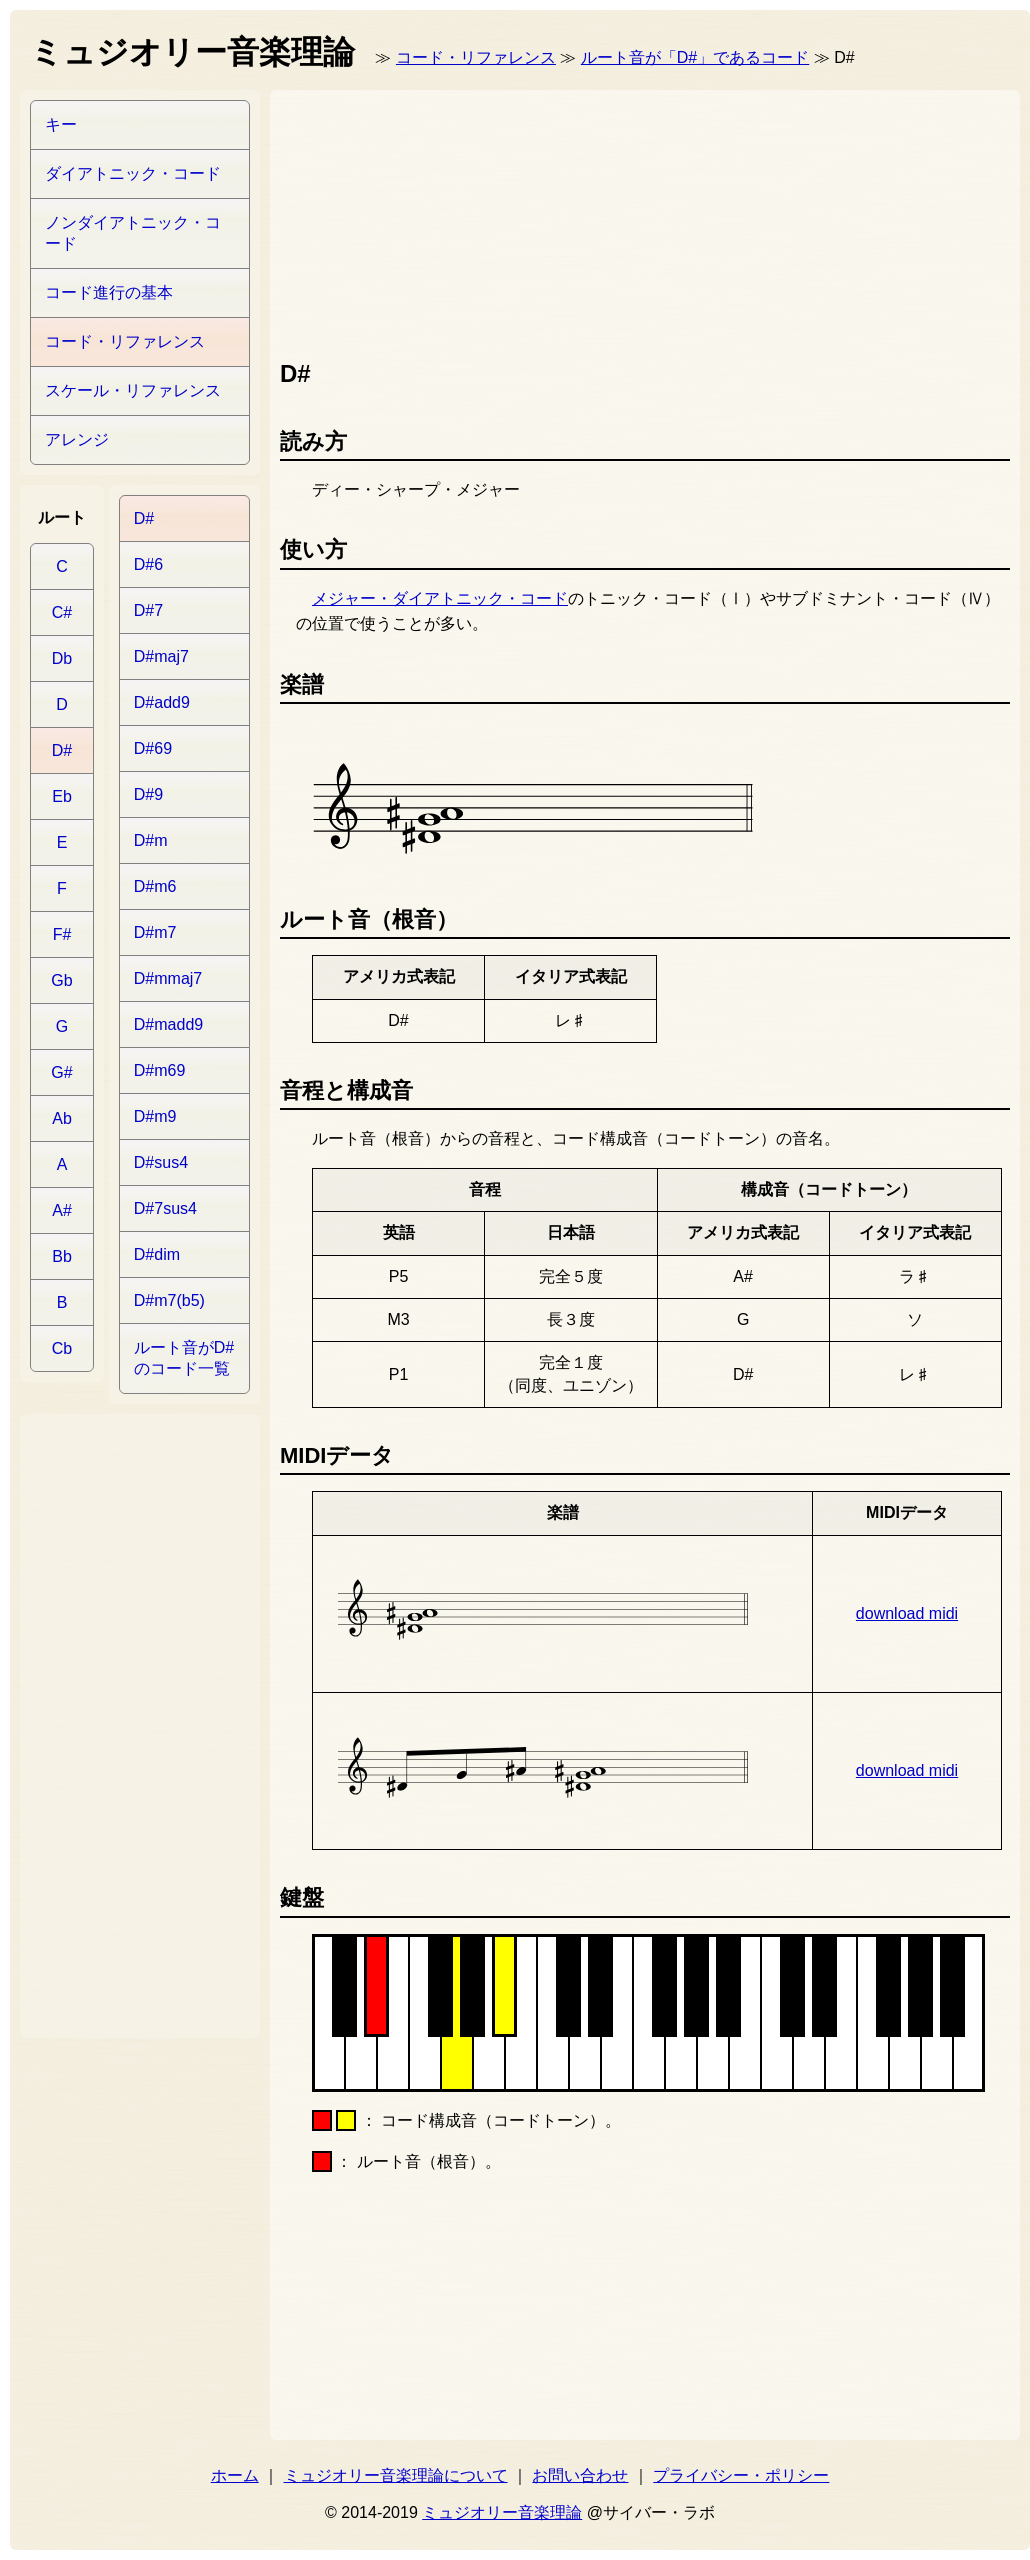 This screenshot has height=2560, width=1030. Describe the element at coordinates (695, 57) in the screenshot. I see `ルート音が「D#」であるコード` at that location.